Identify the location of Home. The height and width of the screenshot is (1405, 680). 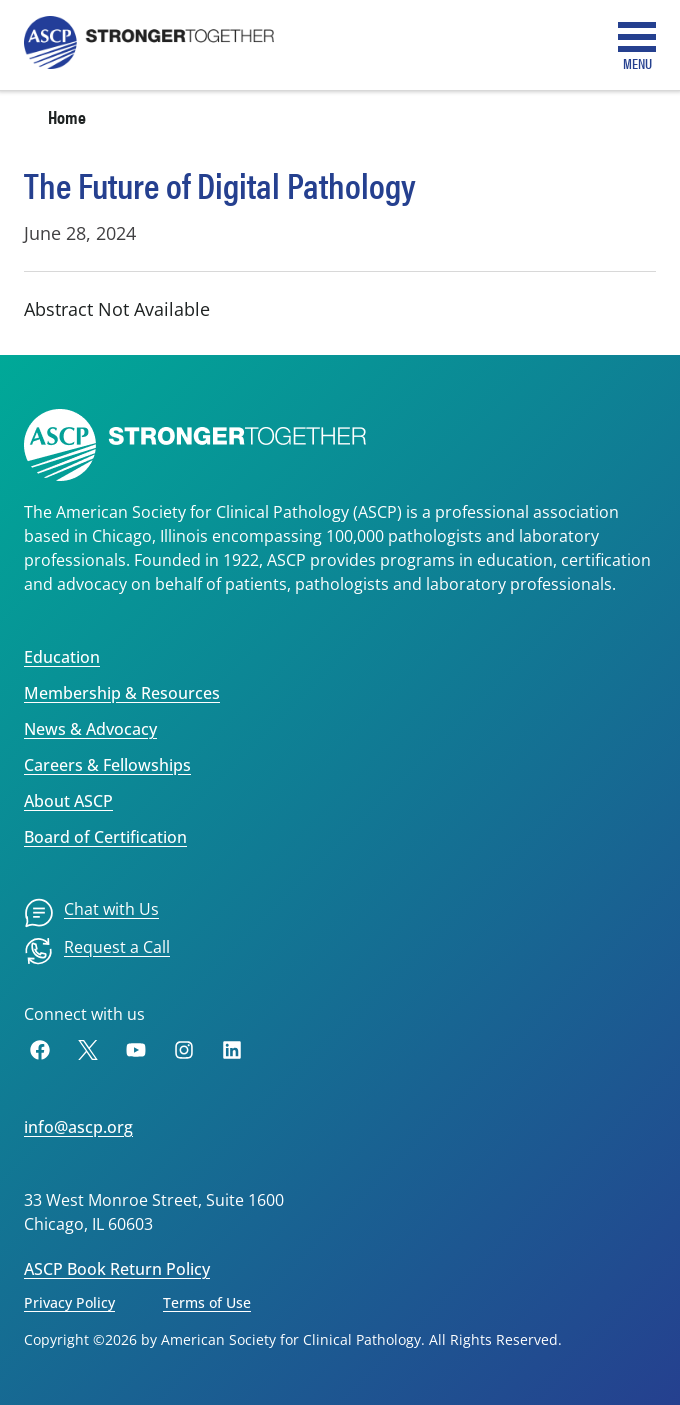
(67, 116).